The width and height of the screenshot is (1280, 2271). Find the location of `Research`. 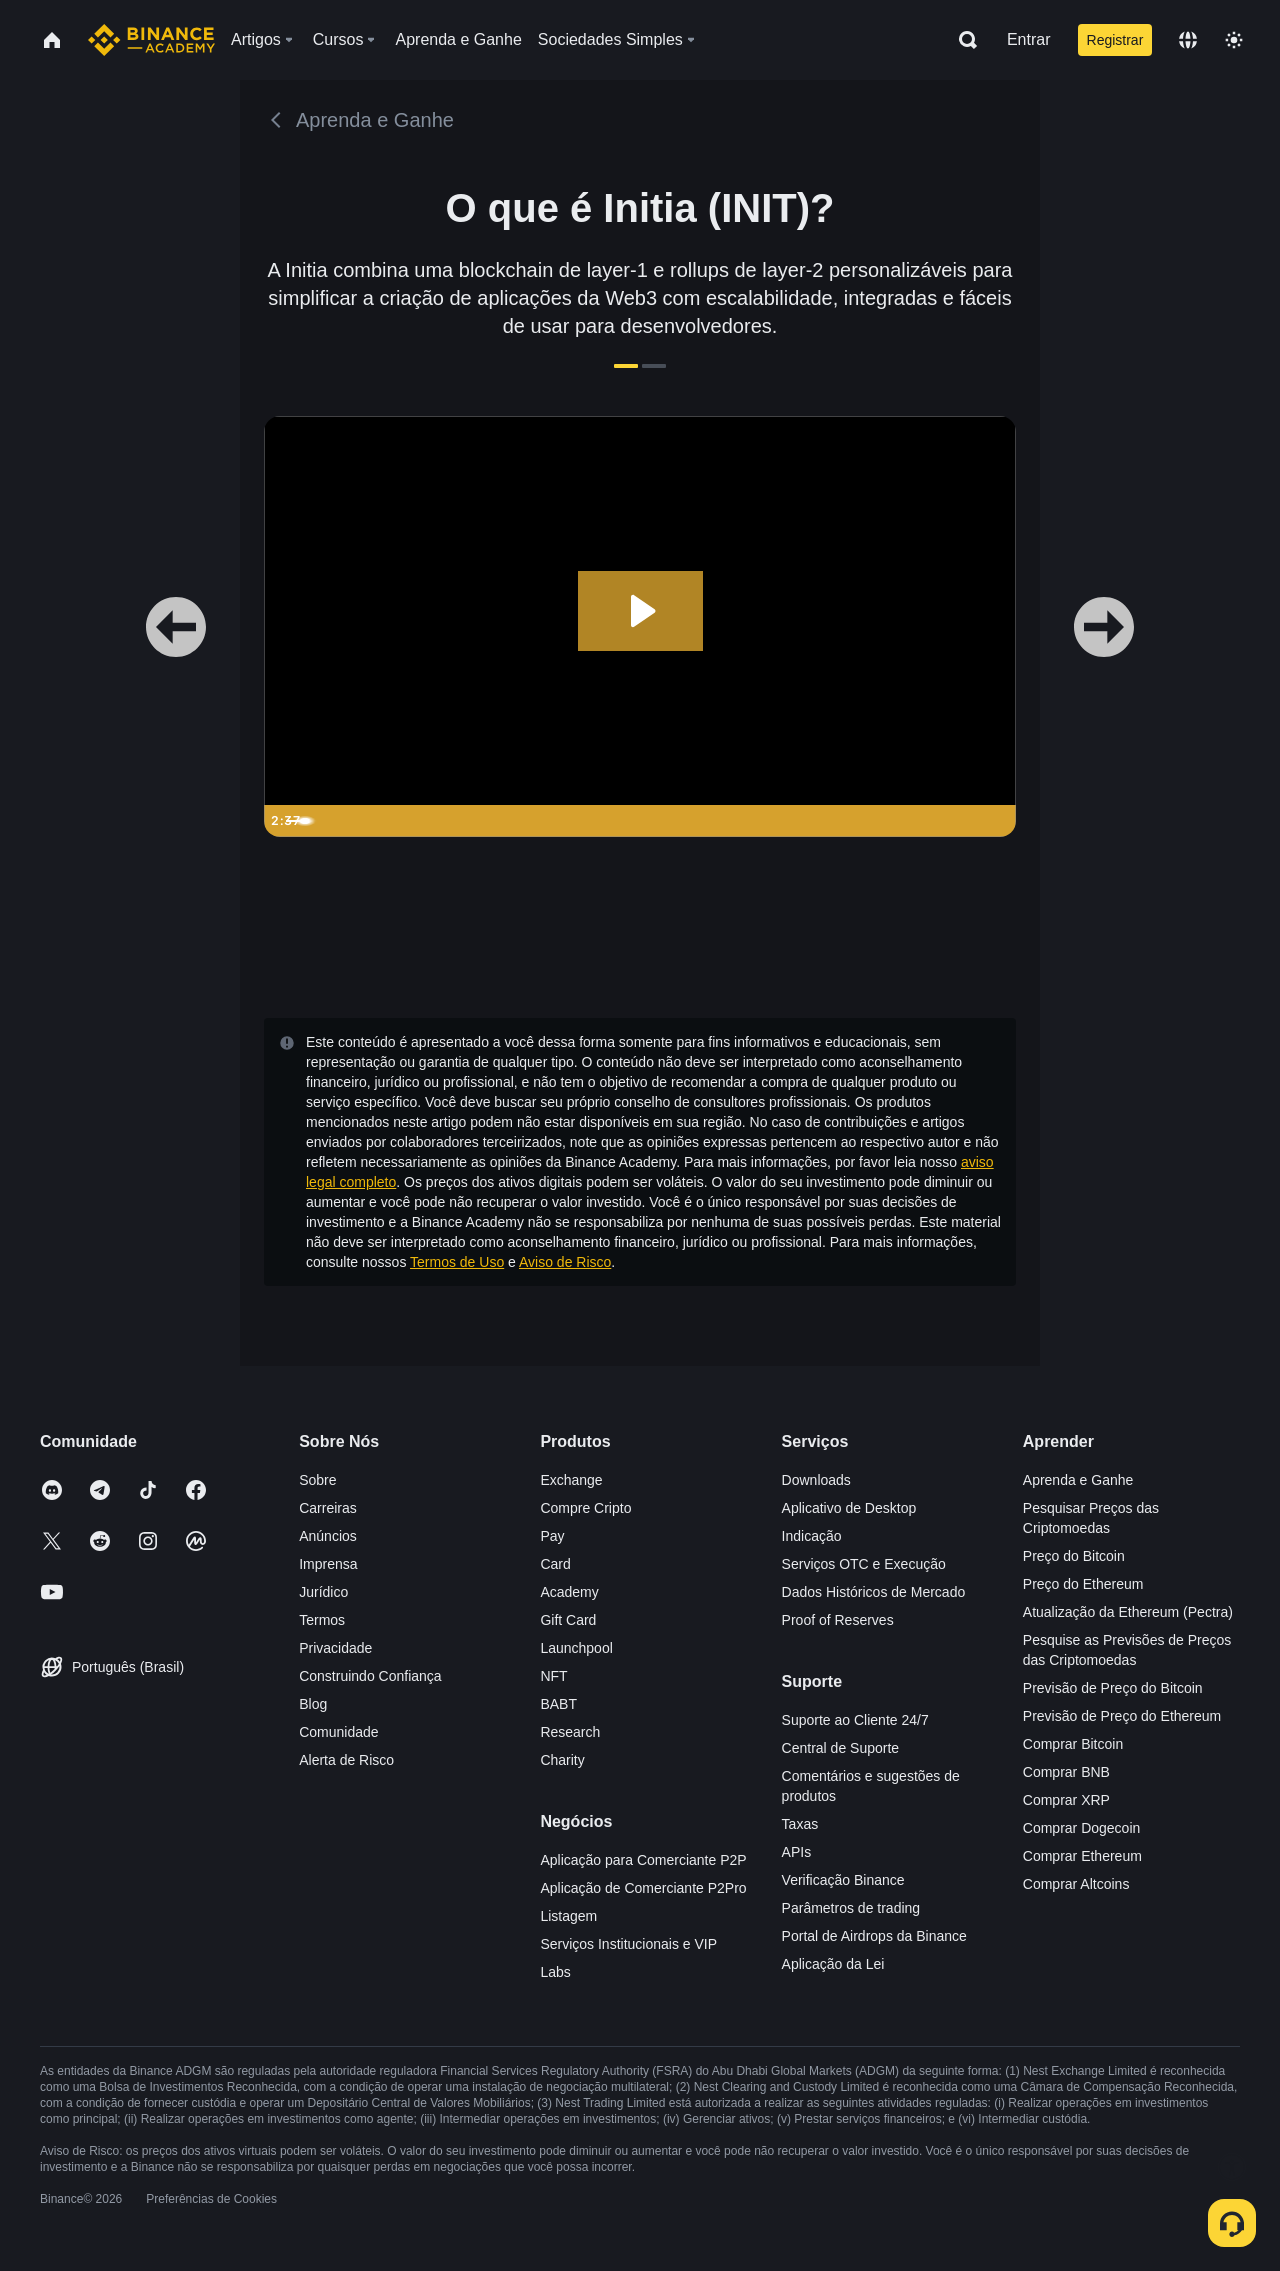

Research is located at coordinates (570, 1732).